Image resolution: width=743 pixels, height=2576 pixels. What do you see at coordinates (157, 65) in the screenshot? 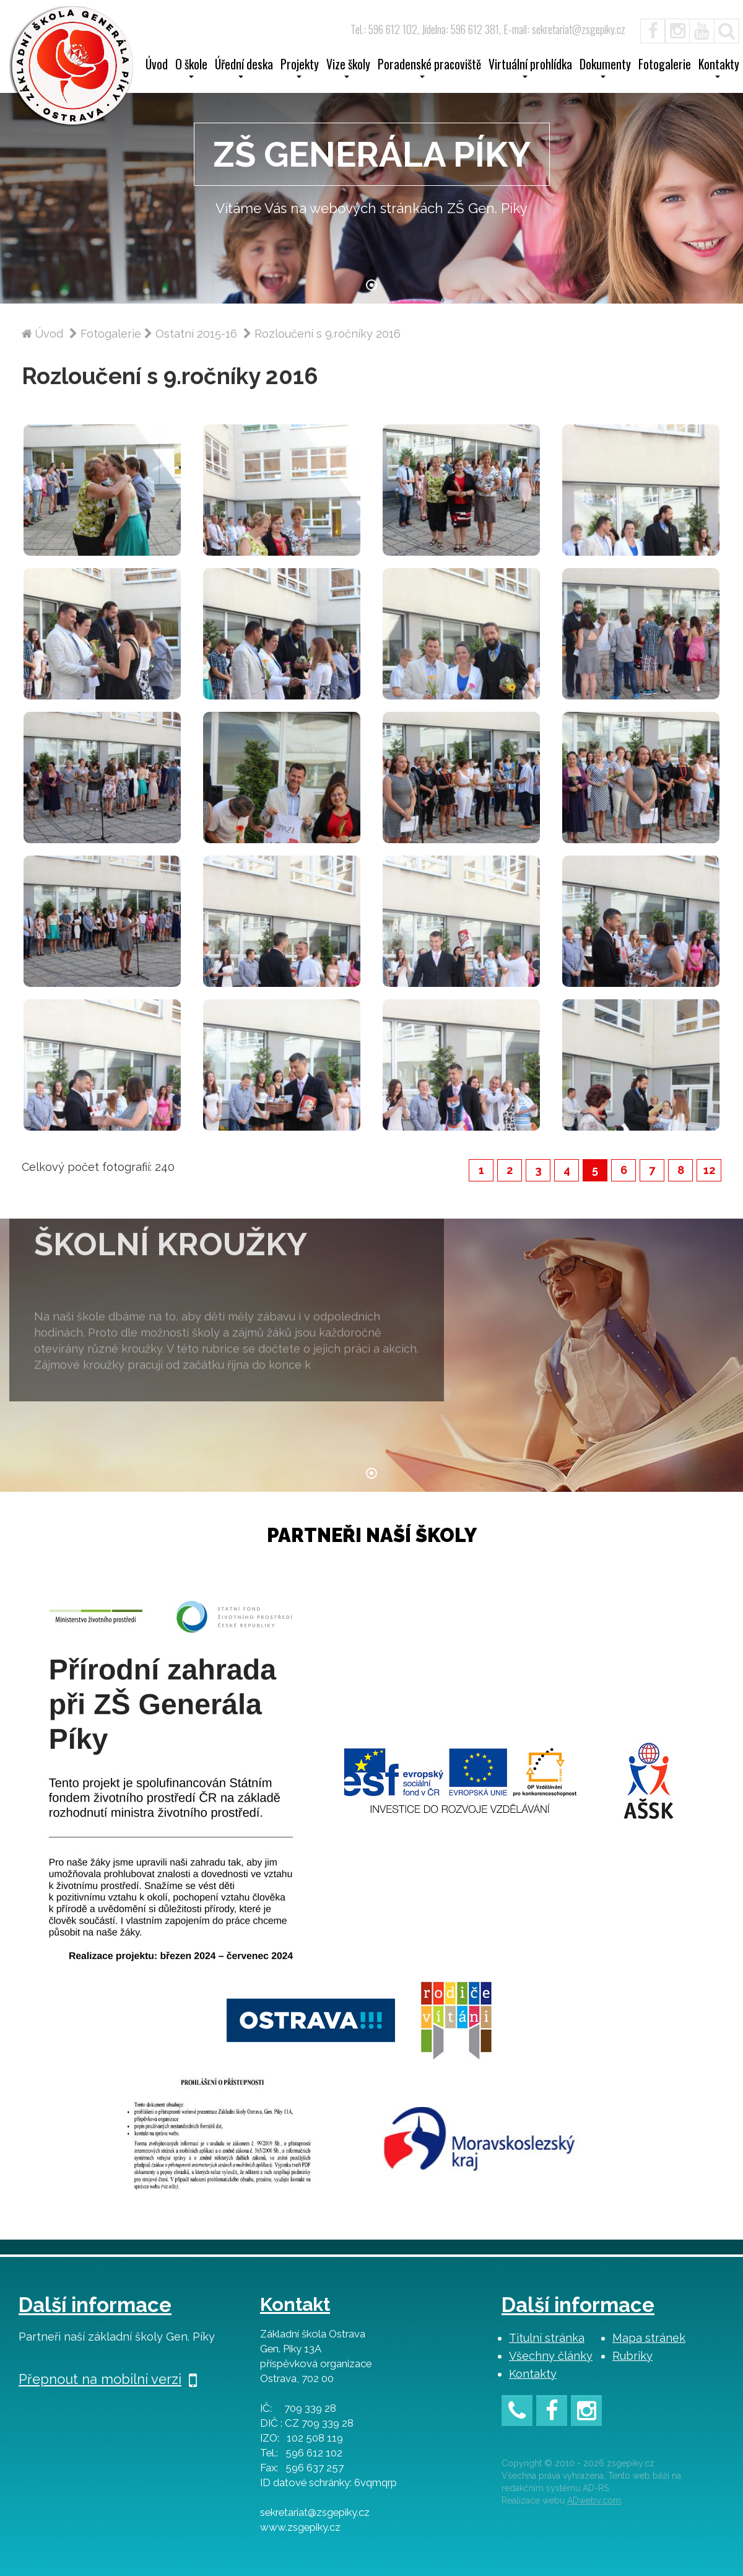
I see `Úvod` at bounding box center [157, 65].